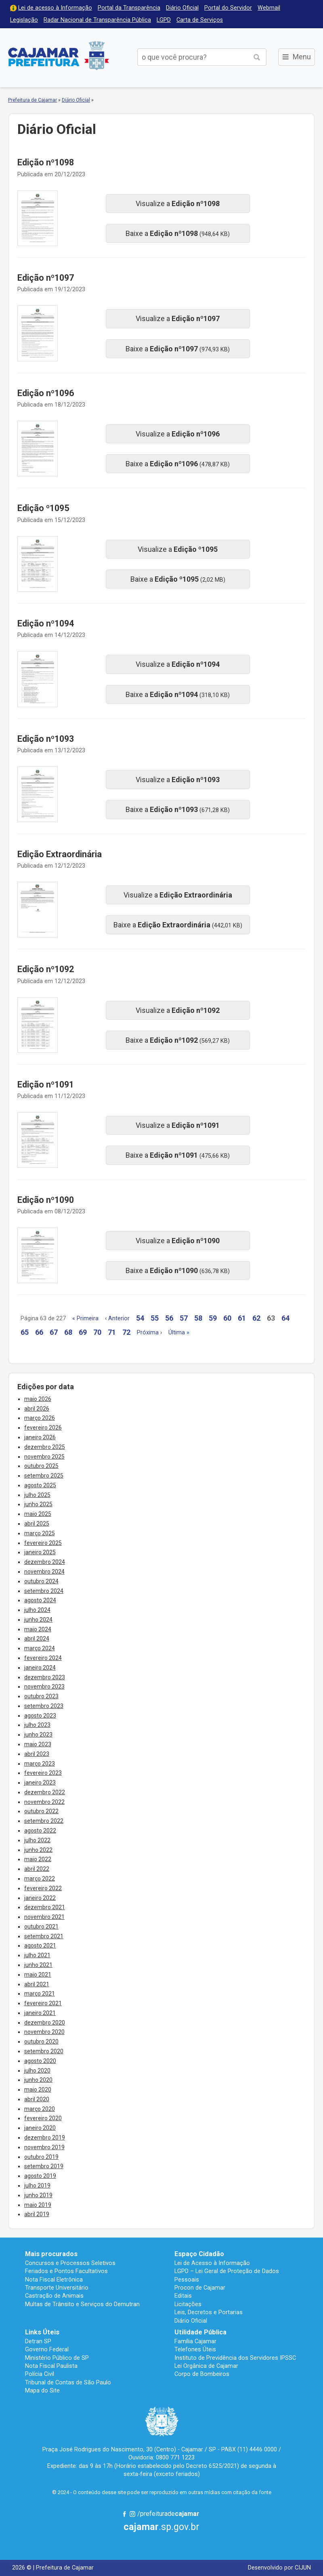 Image resolution: width=323 pixels, height=2576 pixels. I want to click on 62, so click(256, 1318).